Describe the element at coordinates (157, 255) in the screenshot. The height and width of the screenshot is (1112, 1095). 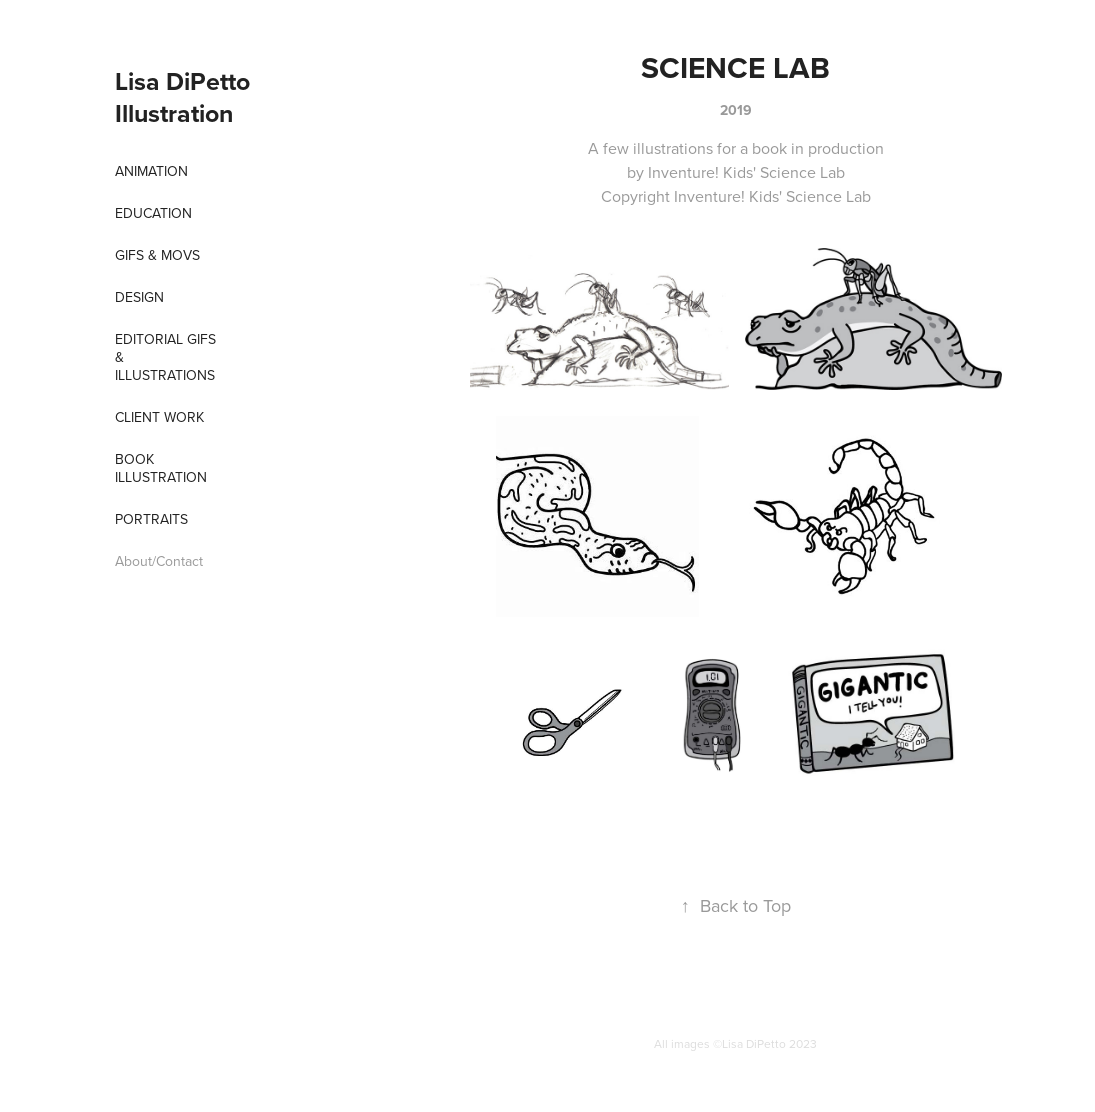
I see `Gifs & Movs` at that location.